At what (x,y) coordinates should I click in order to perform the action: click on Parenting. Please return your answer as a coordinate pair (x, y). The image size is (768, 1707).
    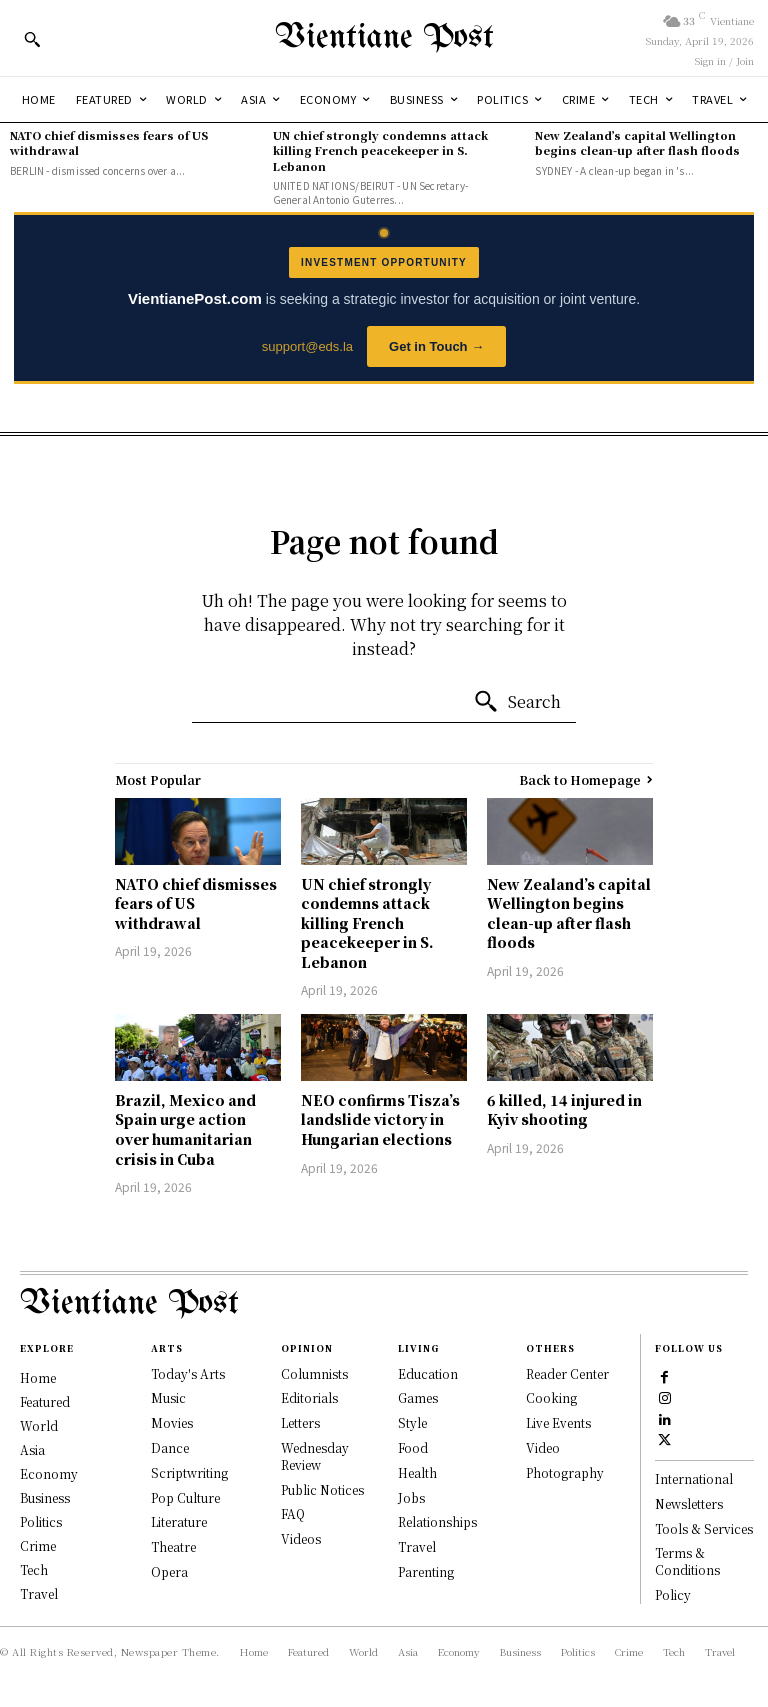
    Looking at the image, I should click on (426, 1571).